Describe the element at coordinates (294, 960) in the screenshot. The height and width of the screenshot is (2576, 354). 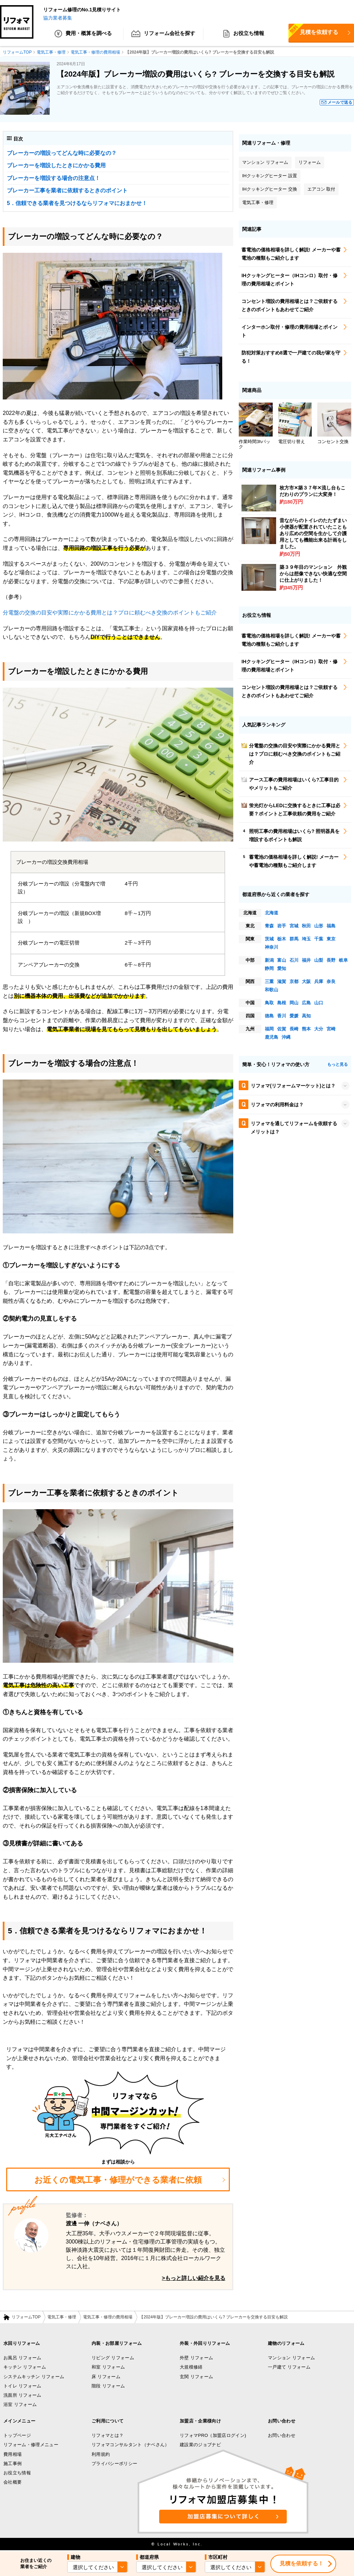
I see `石川` at that location.